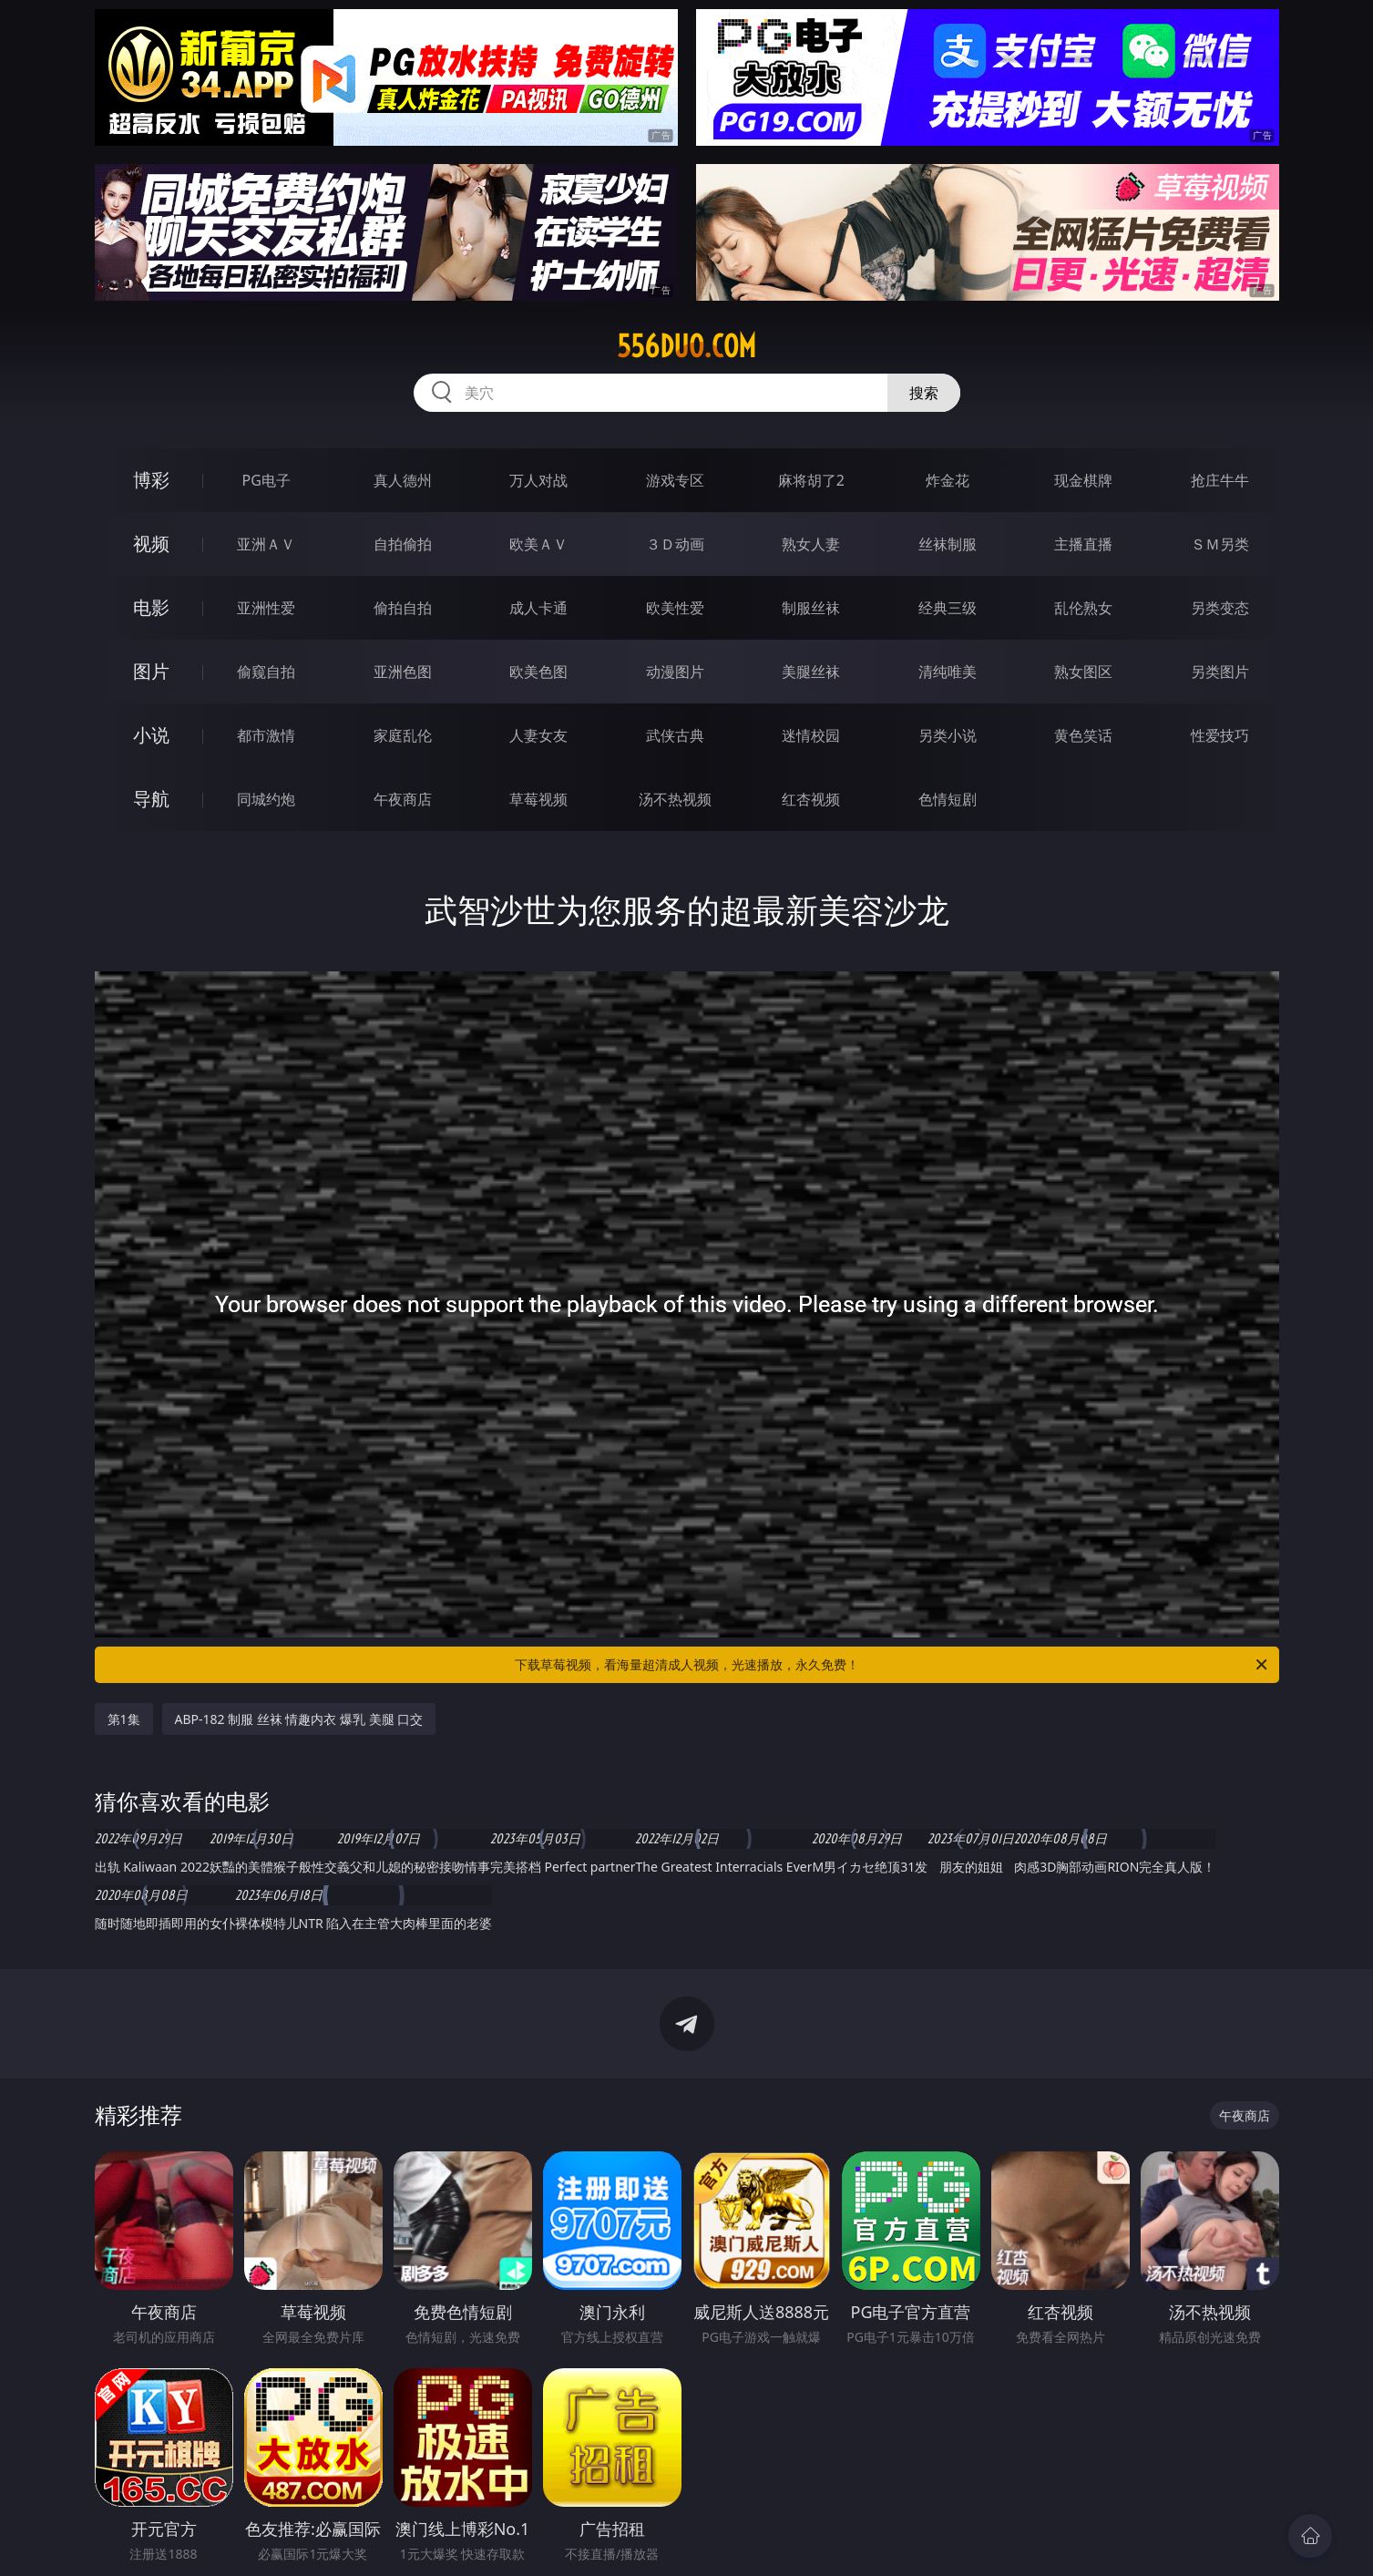 The width and height of the screenshot is (1373, 2576). Describe the element at coordinates (686, 346) in the screenshot. I see `556duo.com` at that location.